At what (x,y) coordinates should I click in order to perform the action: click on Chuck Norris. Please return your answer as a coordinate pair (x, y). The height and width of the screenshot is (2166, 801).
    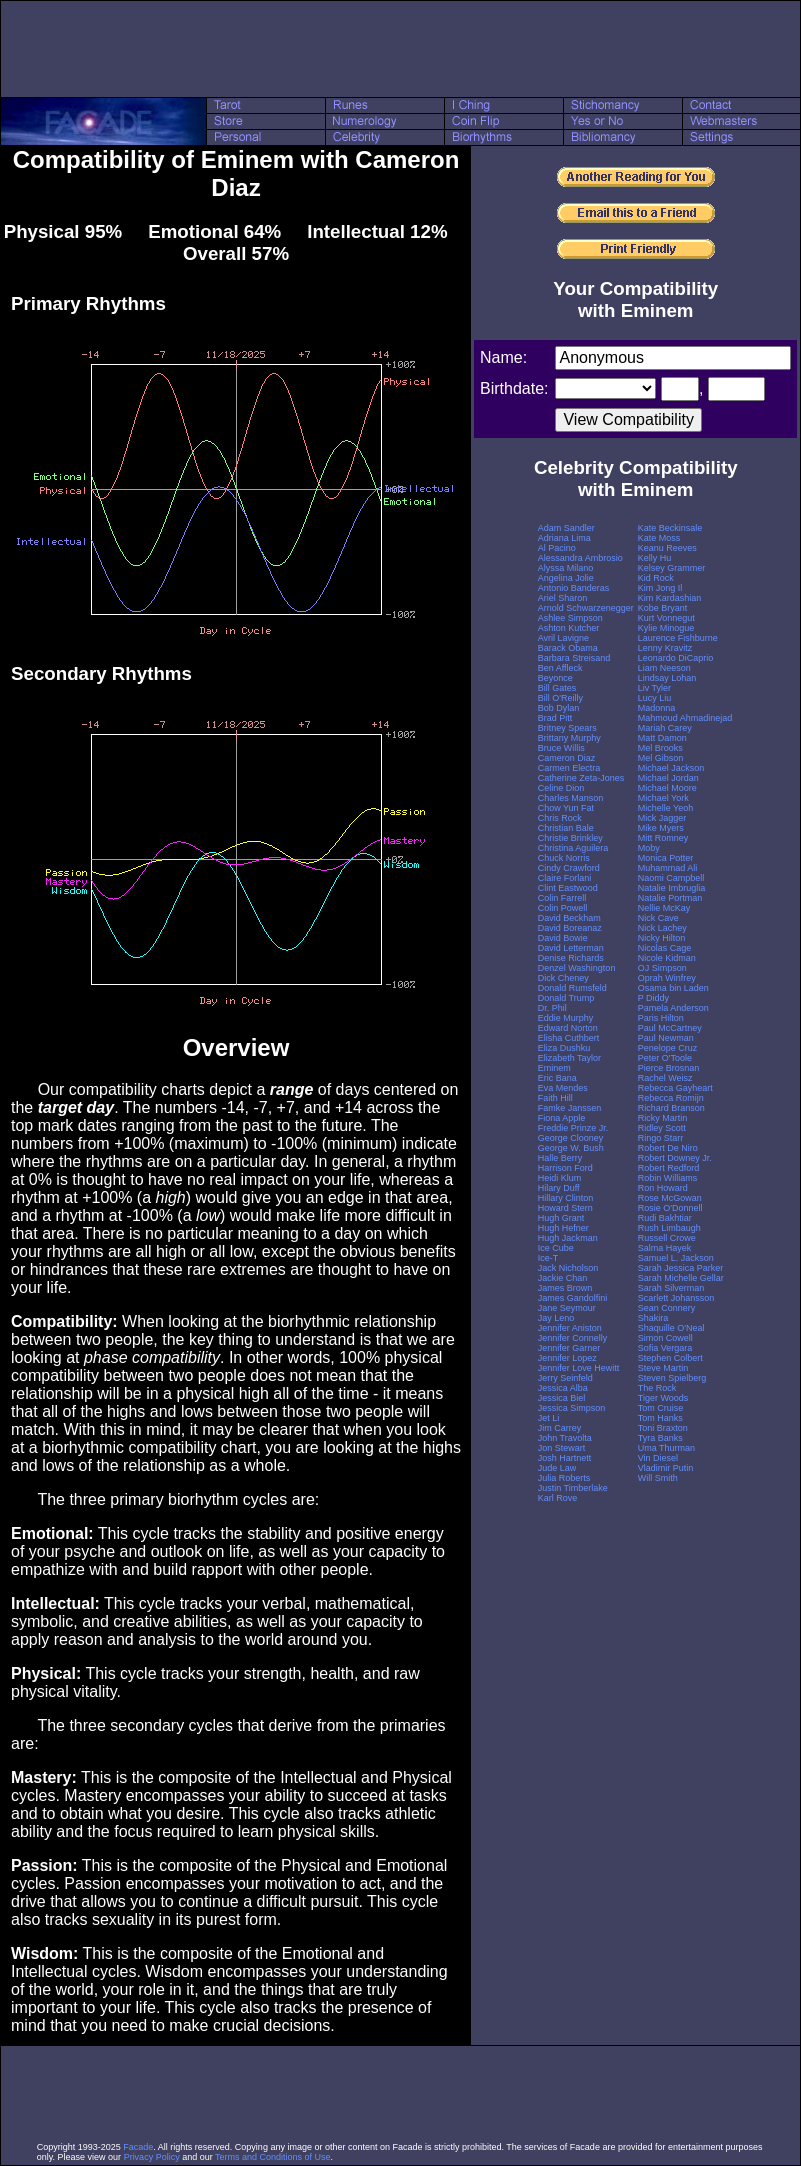
    Looking at the image, I should click on (564, 858).